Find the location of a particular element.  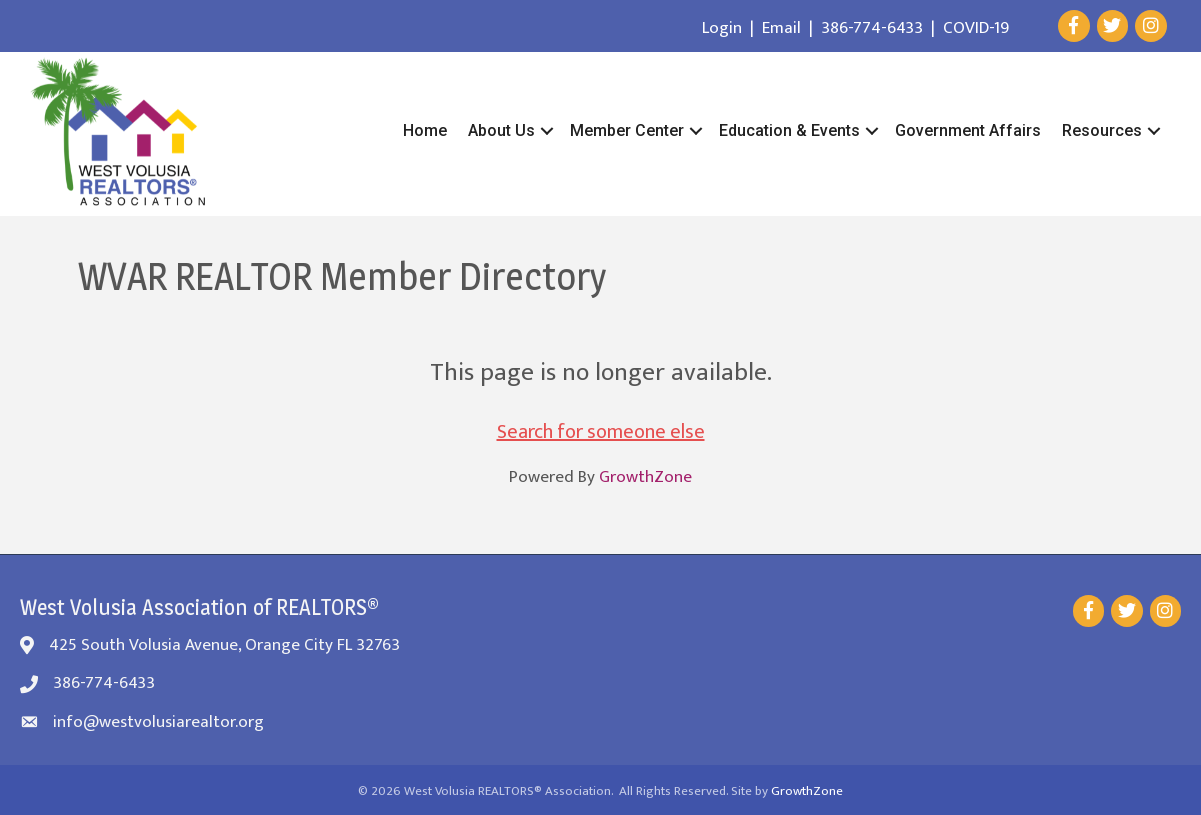

Email is located at coordinates (781, 28).